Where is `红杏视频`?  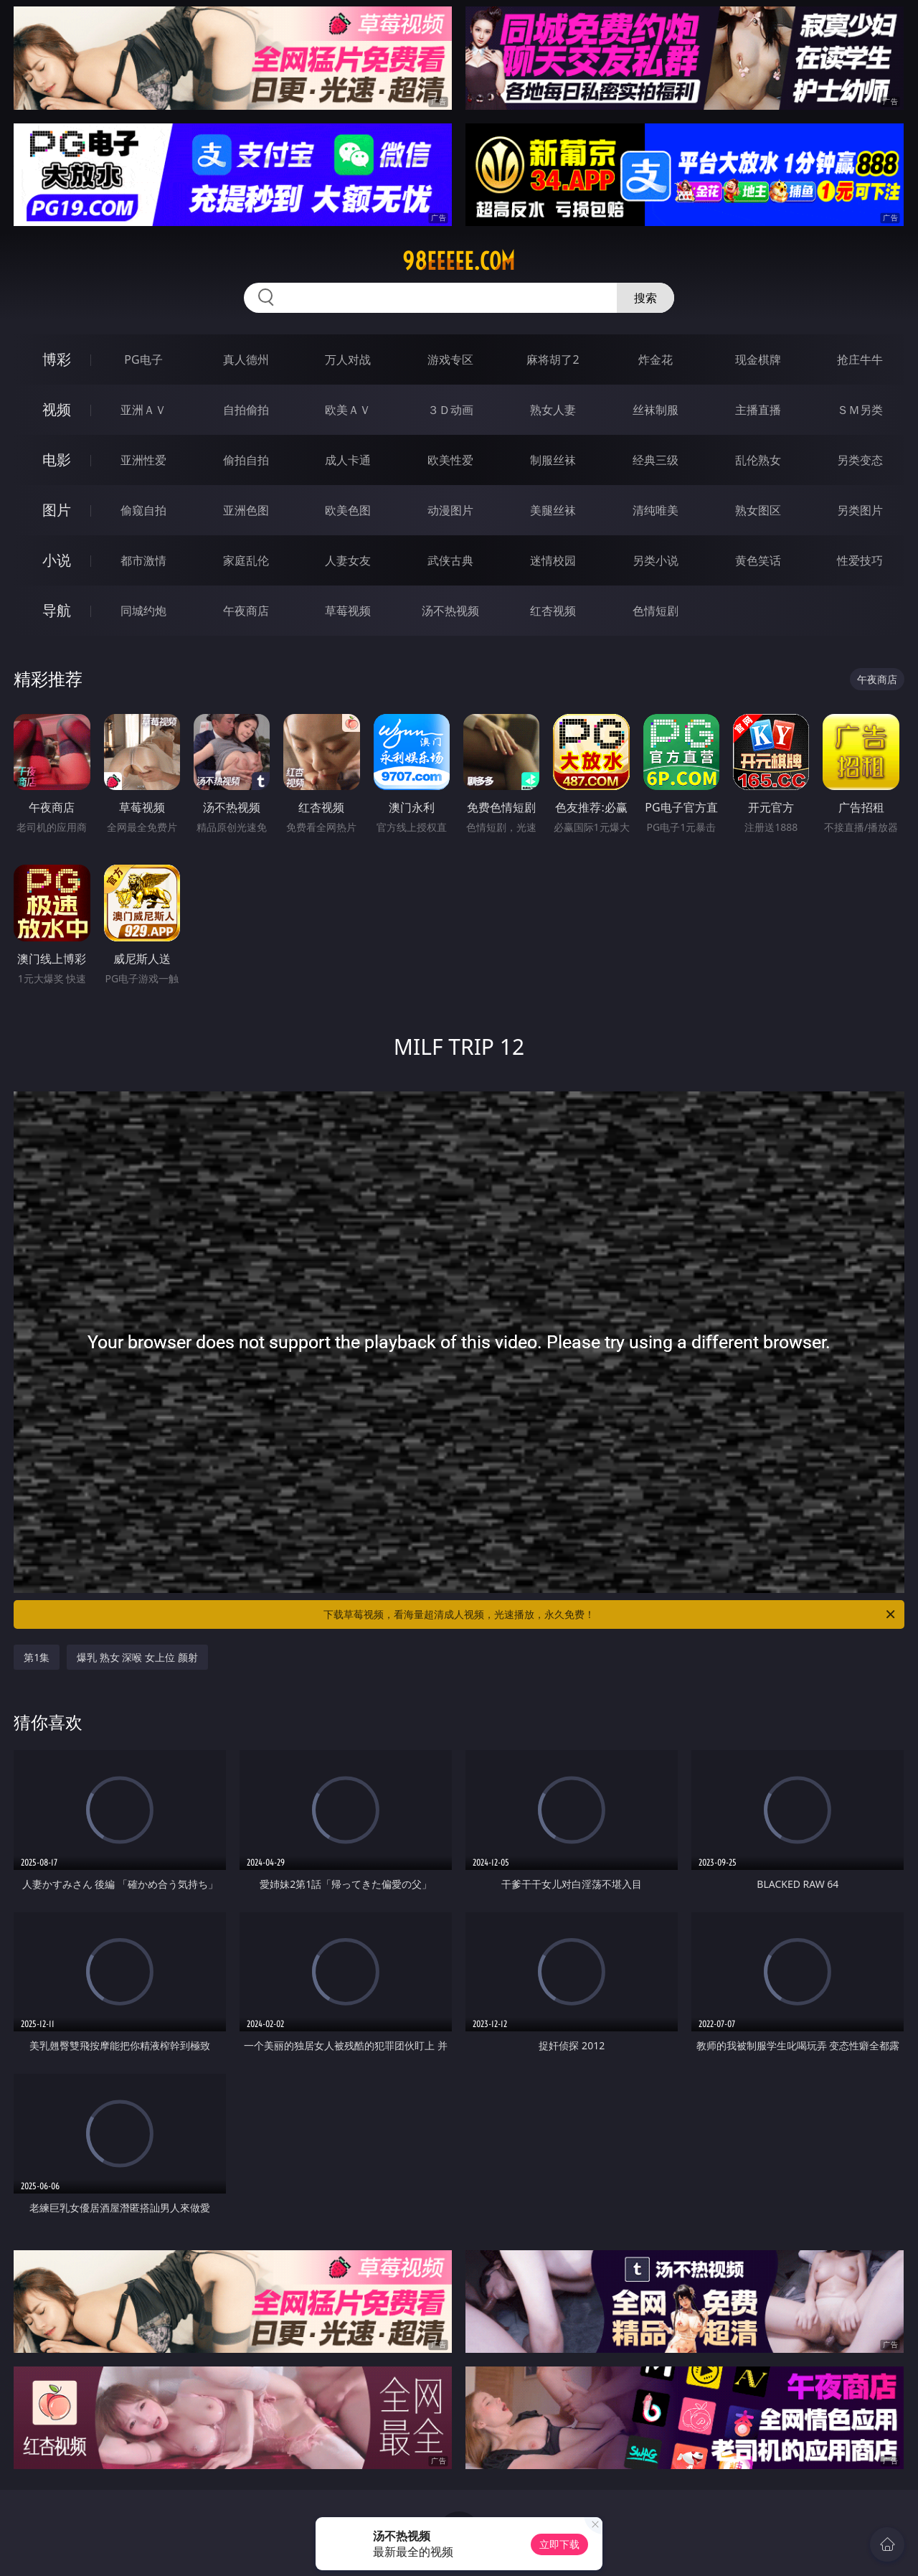
红杏视频 is located at coordinates (553, 611).